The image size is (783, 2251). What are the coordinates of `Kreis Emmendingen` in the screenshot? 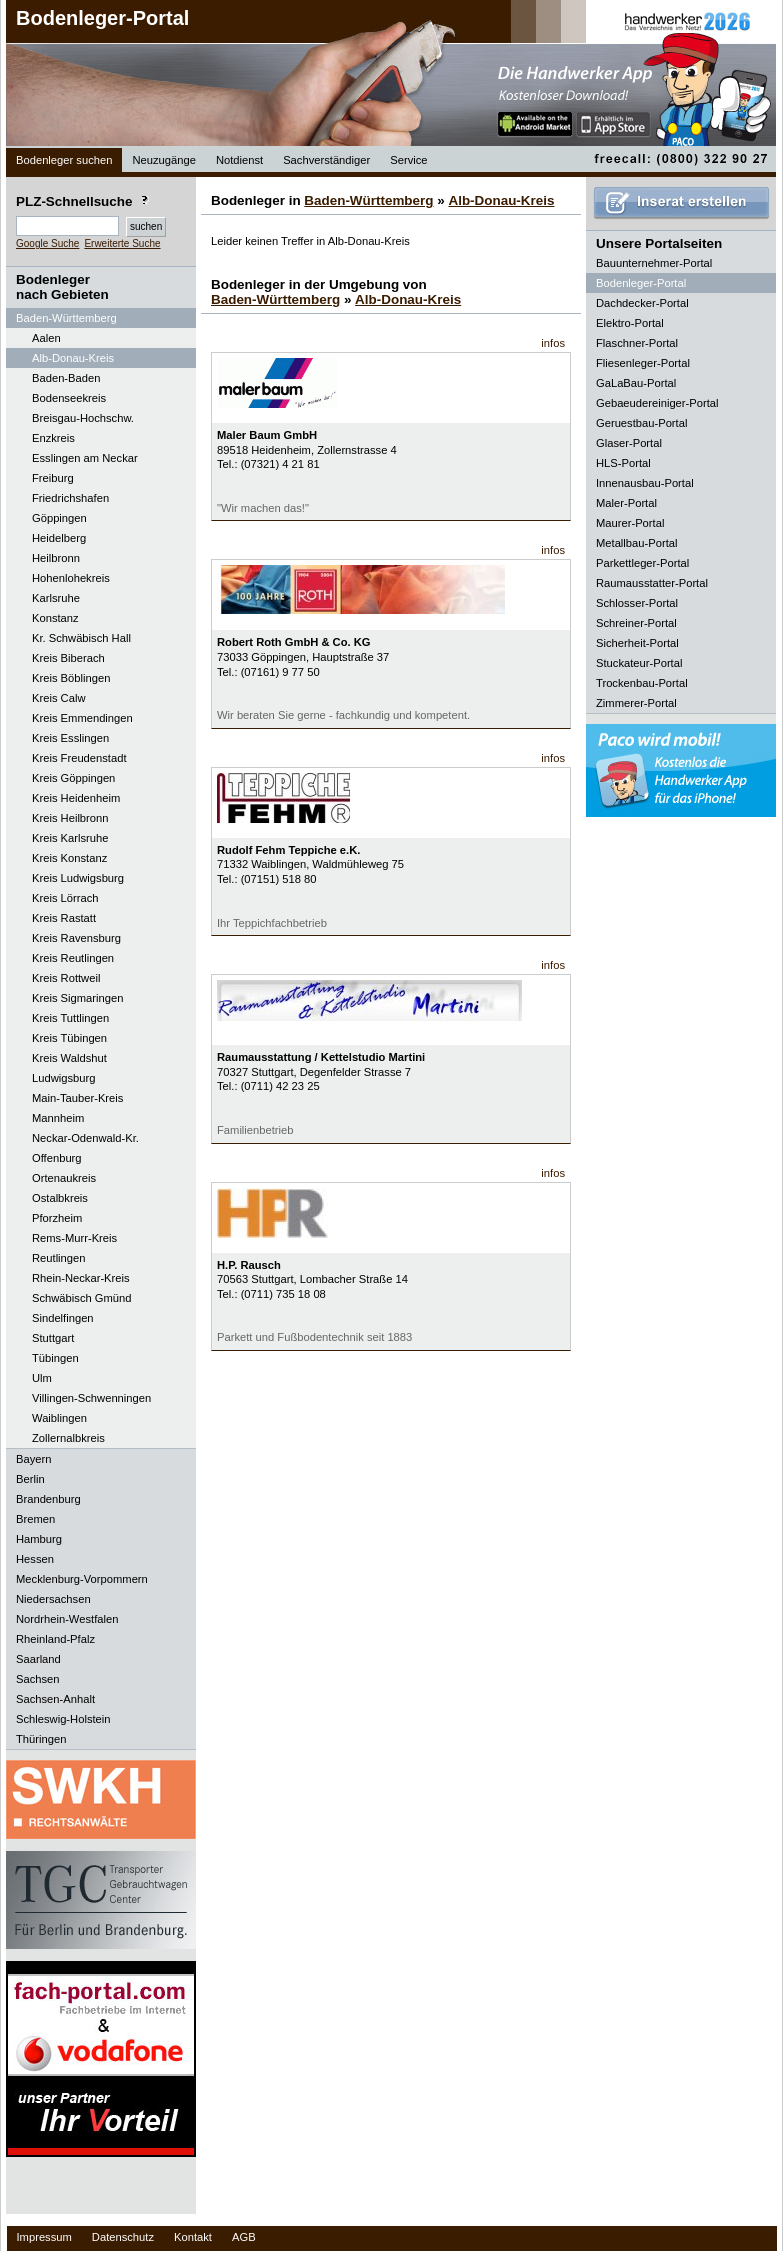 It's located at (82, 718).